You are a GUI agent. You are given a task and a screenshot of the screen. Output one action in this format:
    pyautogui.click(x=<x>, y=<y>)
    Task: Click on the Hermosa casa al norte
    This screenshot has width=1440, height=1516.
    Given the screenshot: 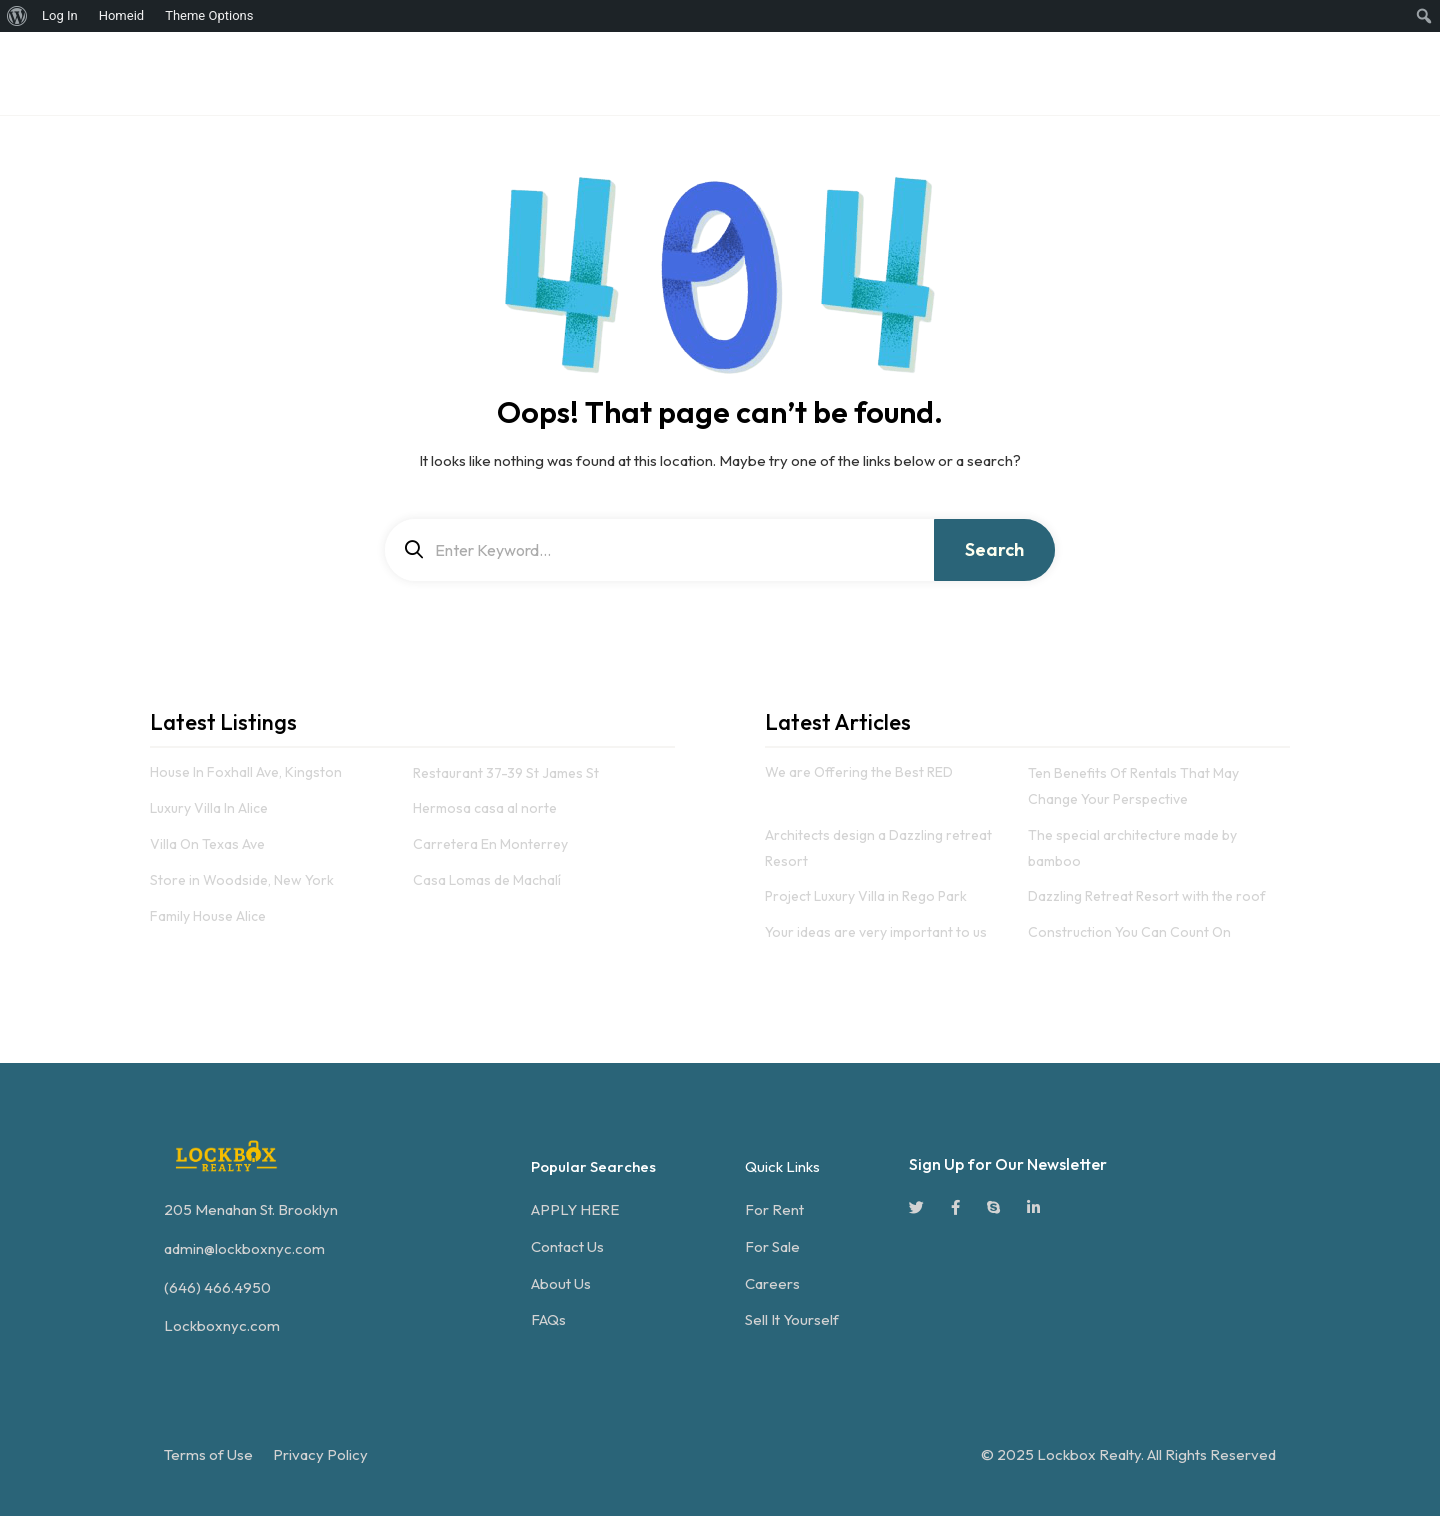 What is the action you would take?
    pyautogui.click(x=485, y=808)
    